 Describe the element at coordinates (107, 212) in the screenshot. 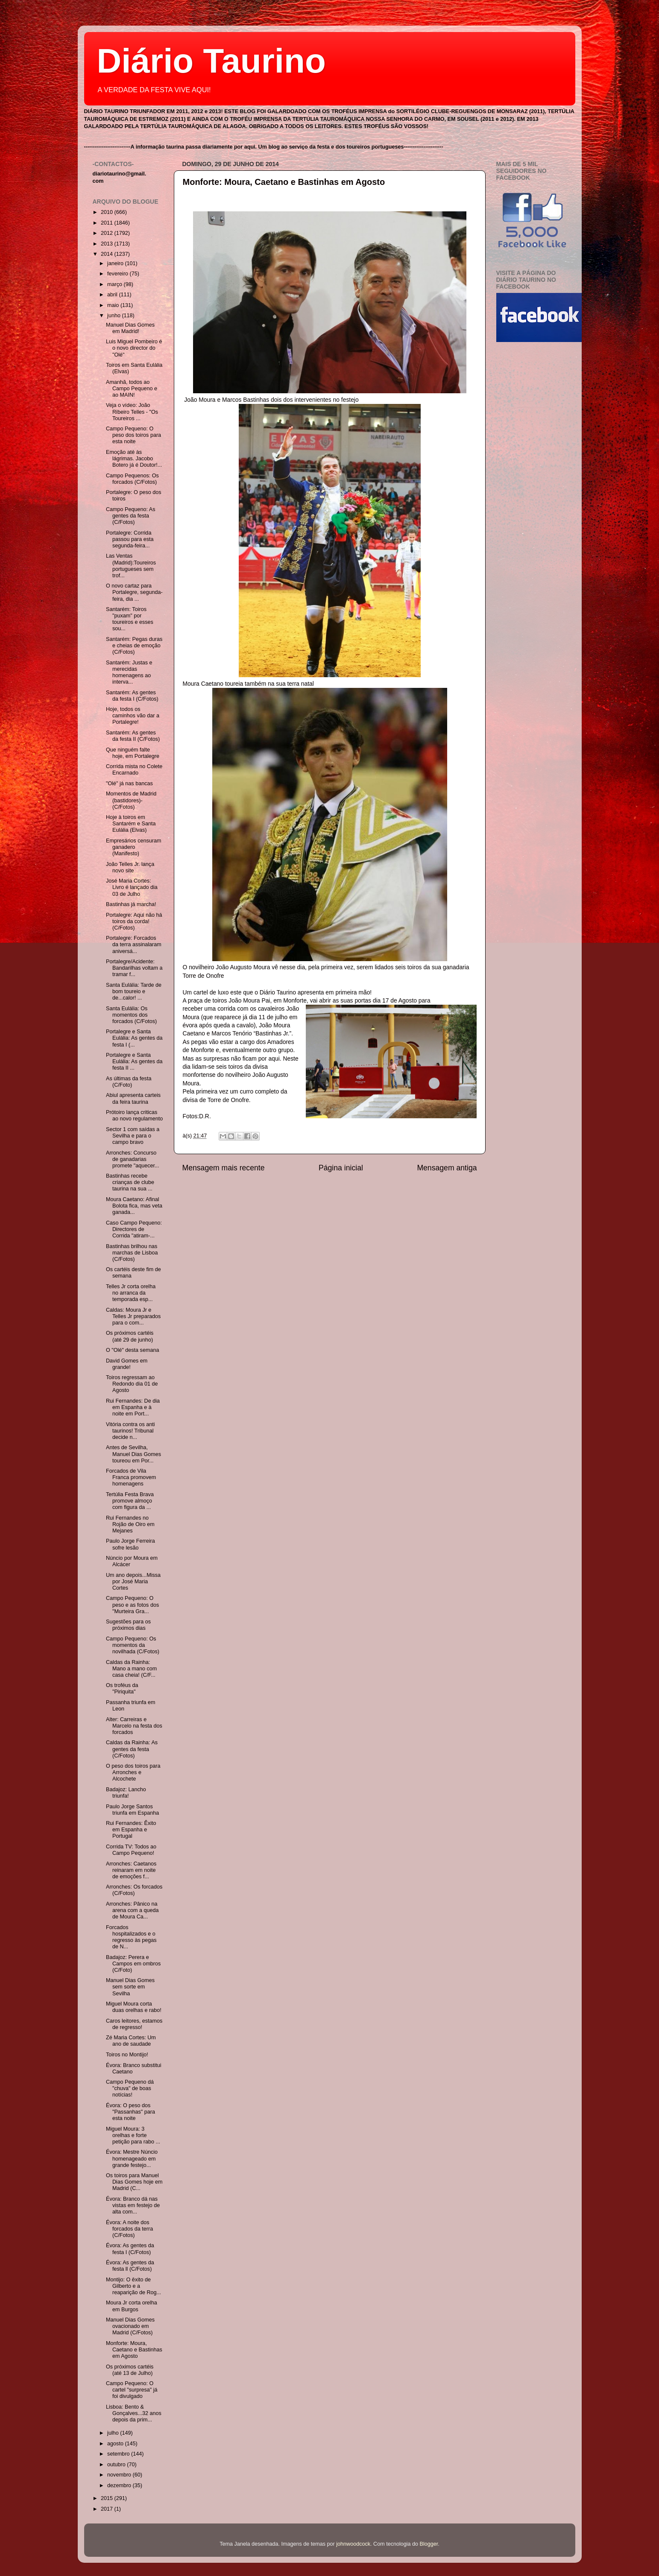

I see `2010` at that location.